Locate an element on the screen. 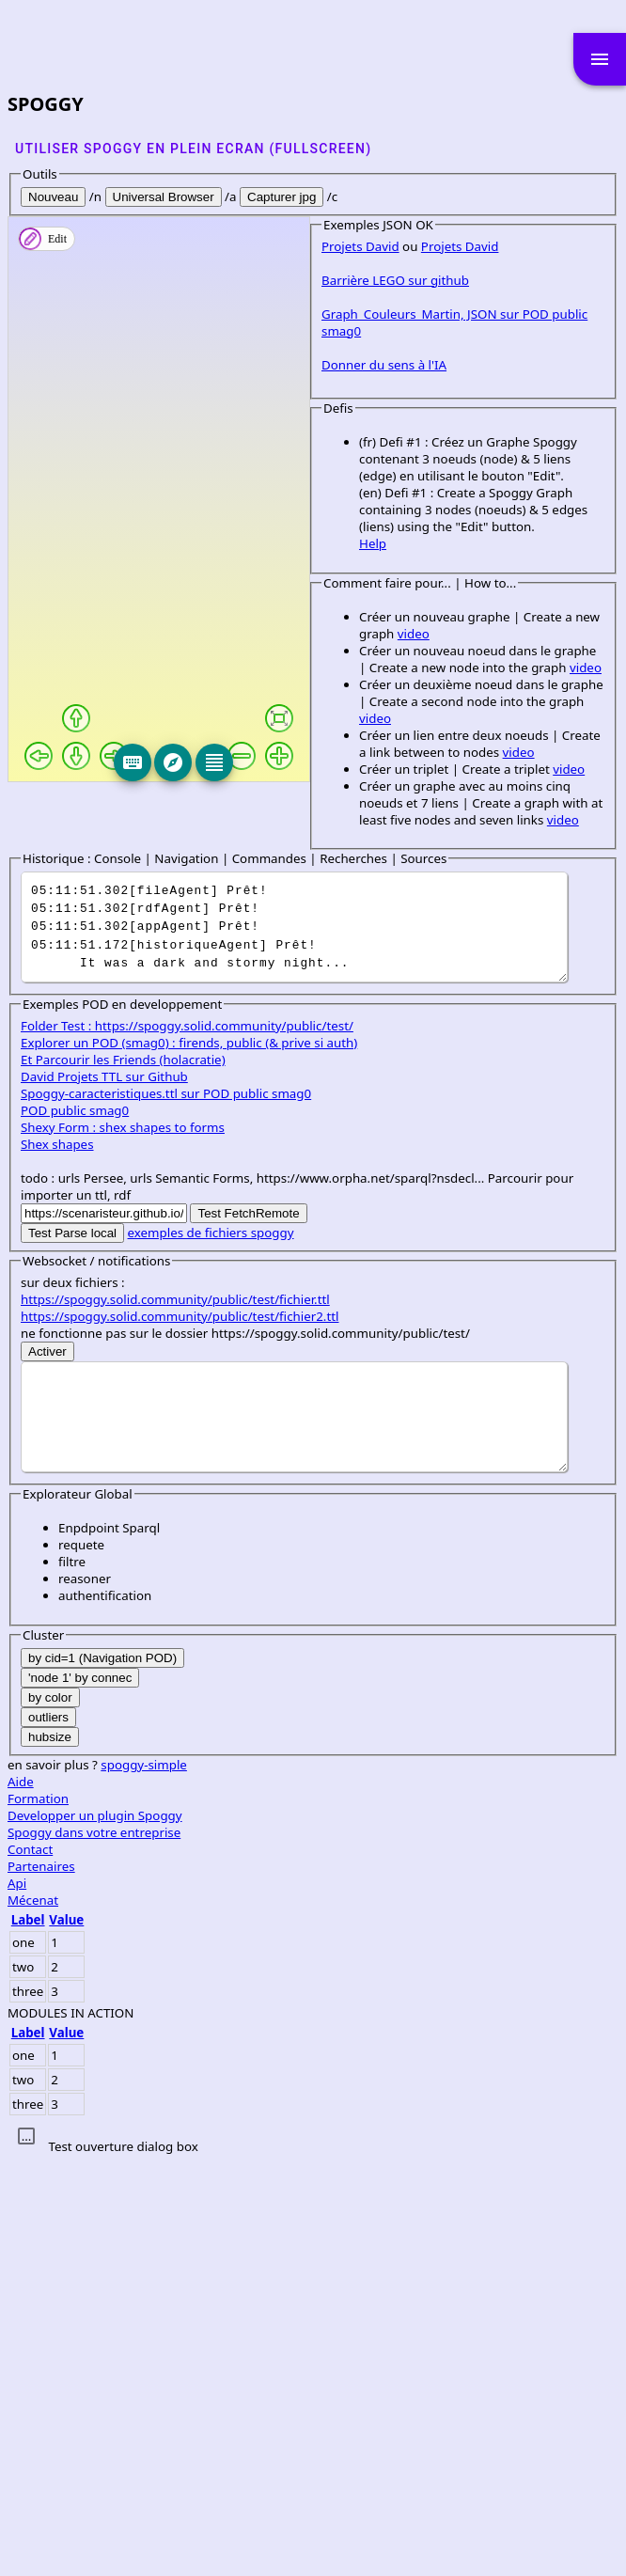  Et Parcourir les Friends (holacratie) is located at coordinates (123, 1473).